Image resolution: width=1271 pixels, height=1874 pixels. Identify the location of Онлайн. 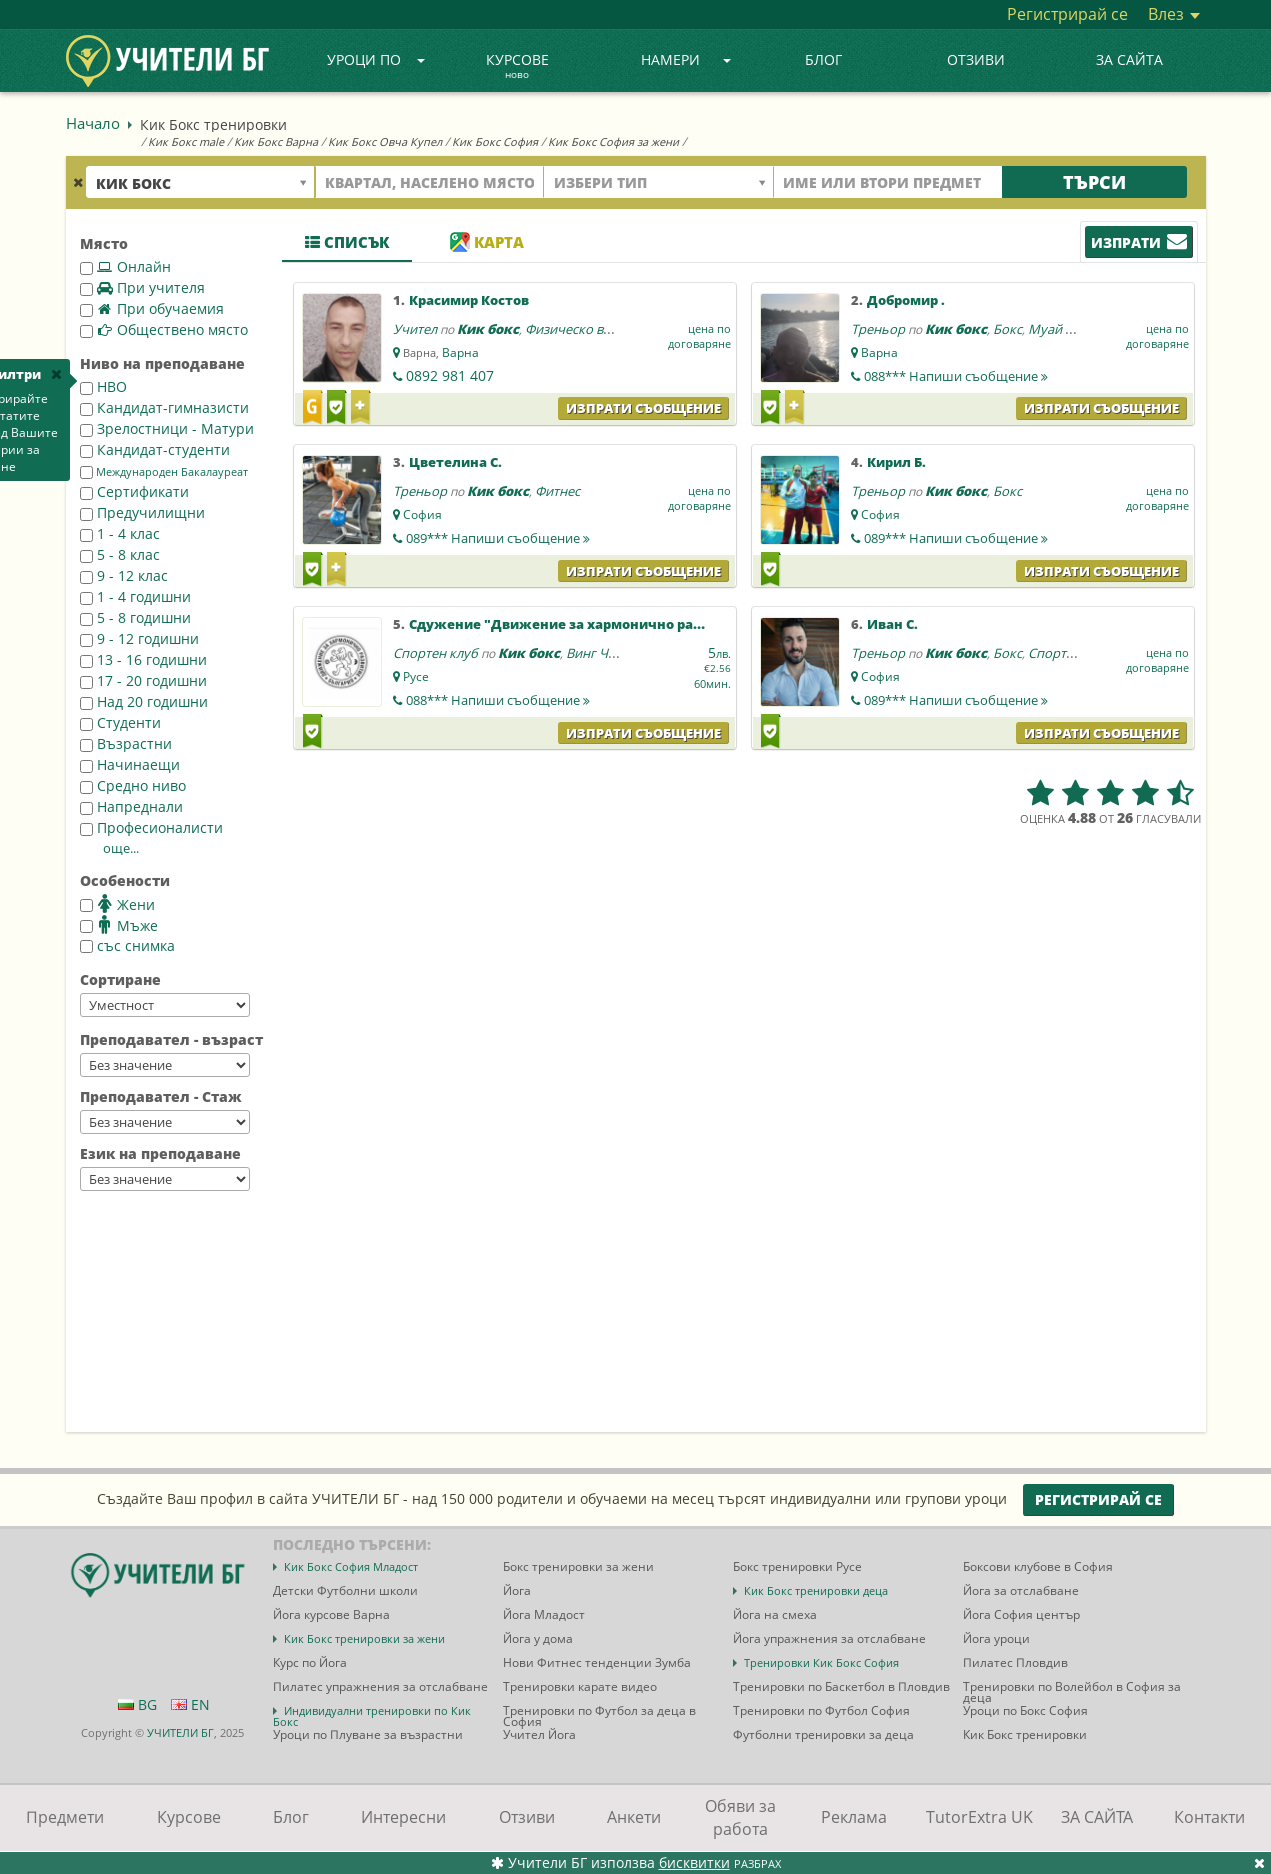
(125, 266).